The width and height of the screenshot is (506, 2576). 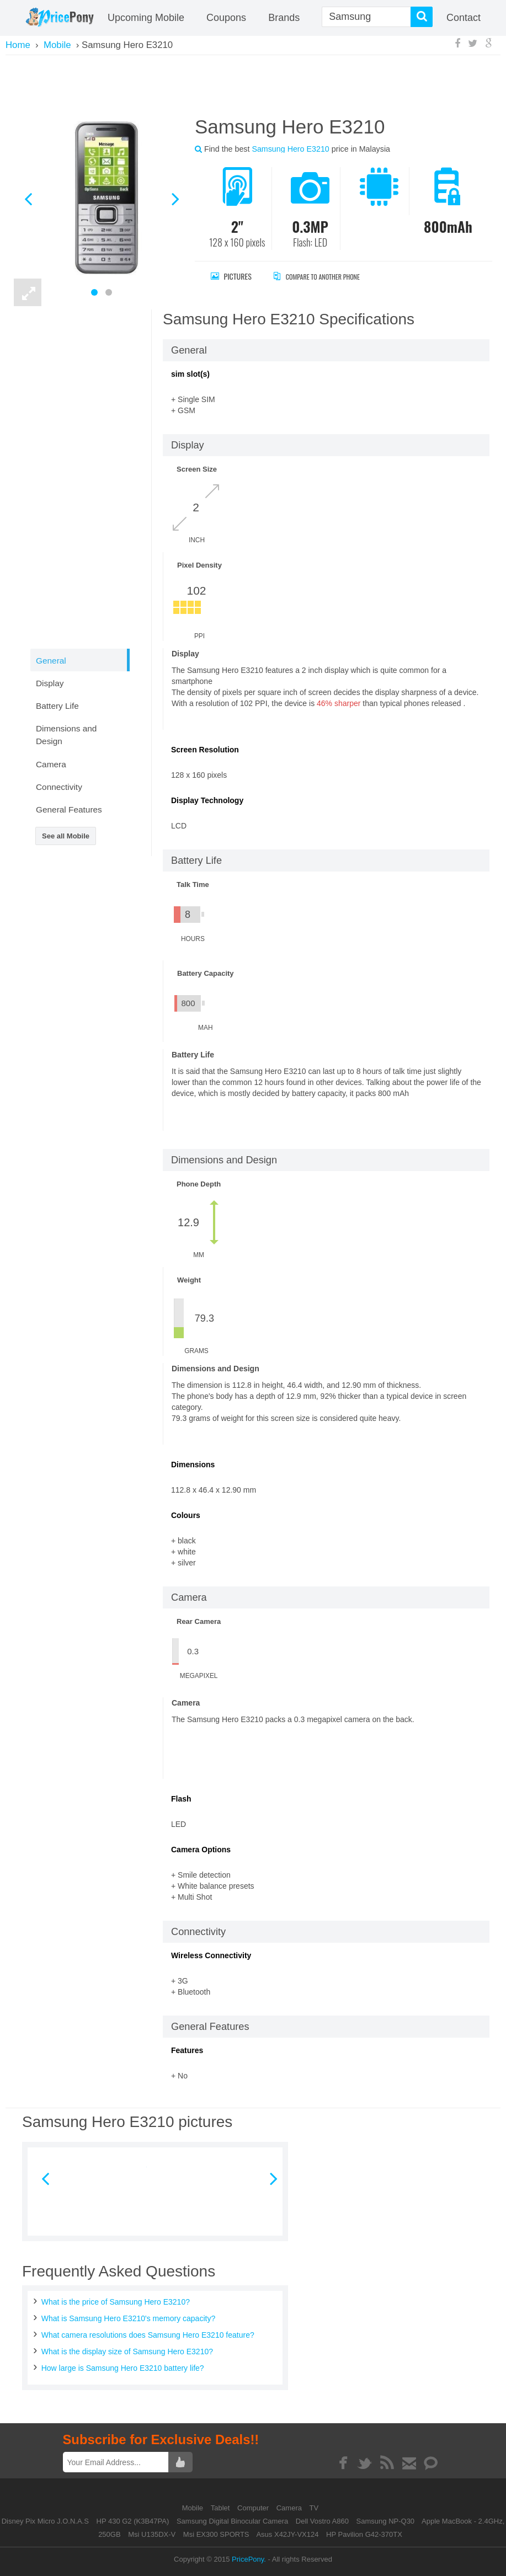 I want to click on Disney Pix Micro J.O.N.A.S, so click(x=45, y=2521).